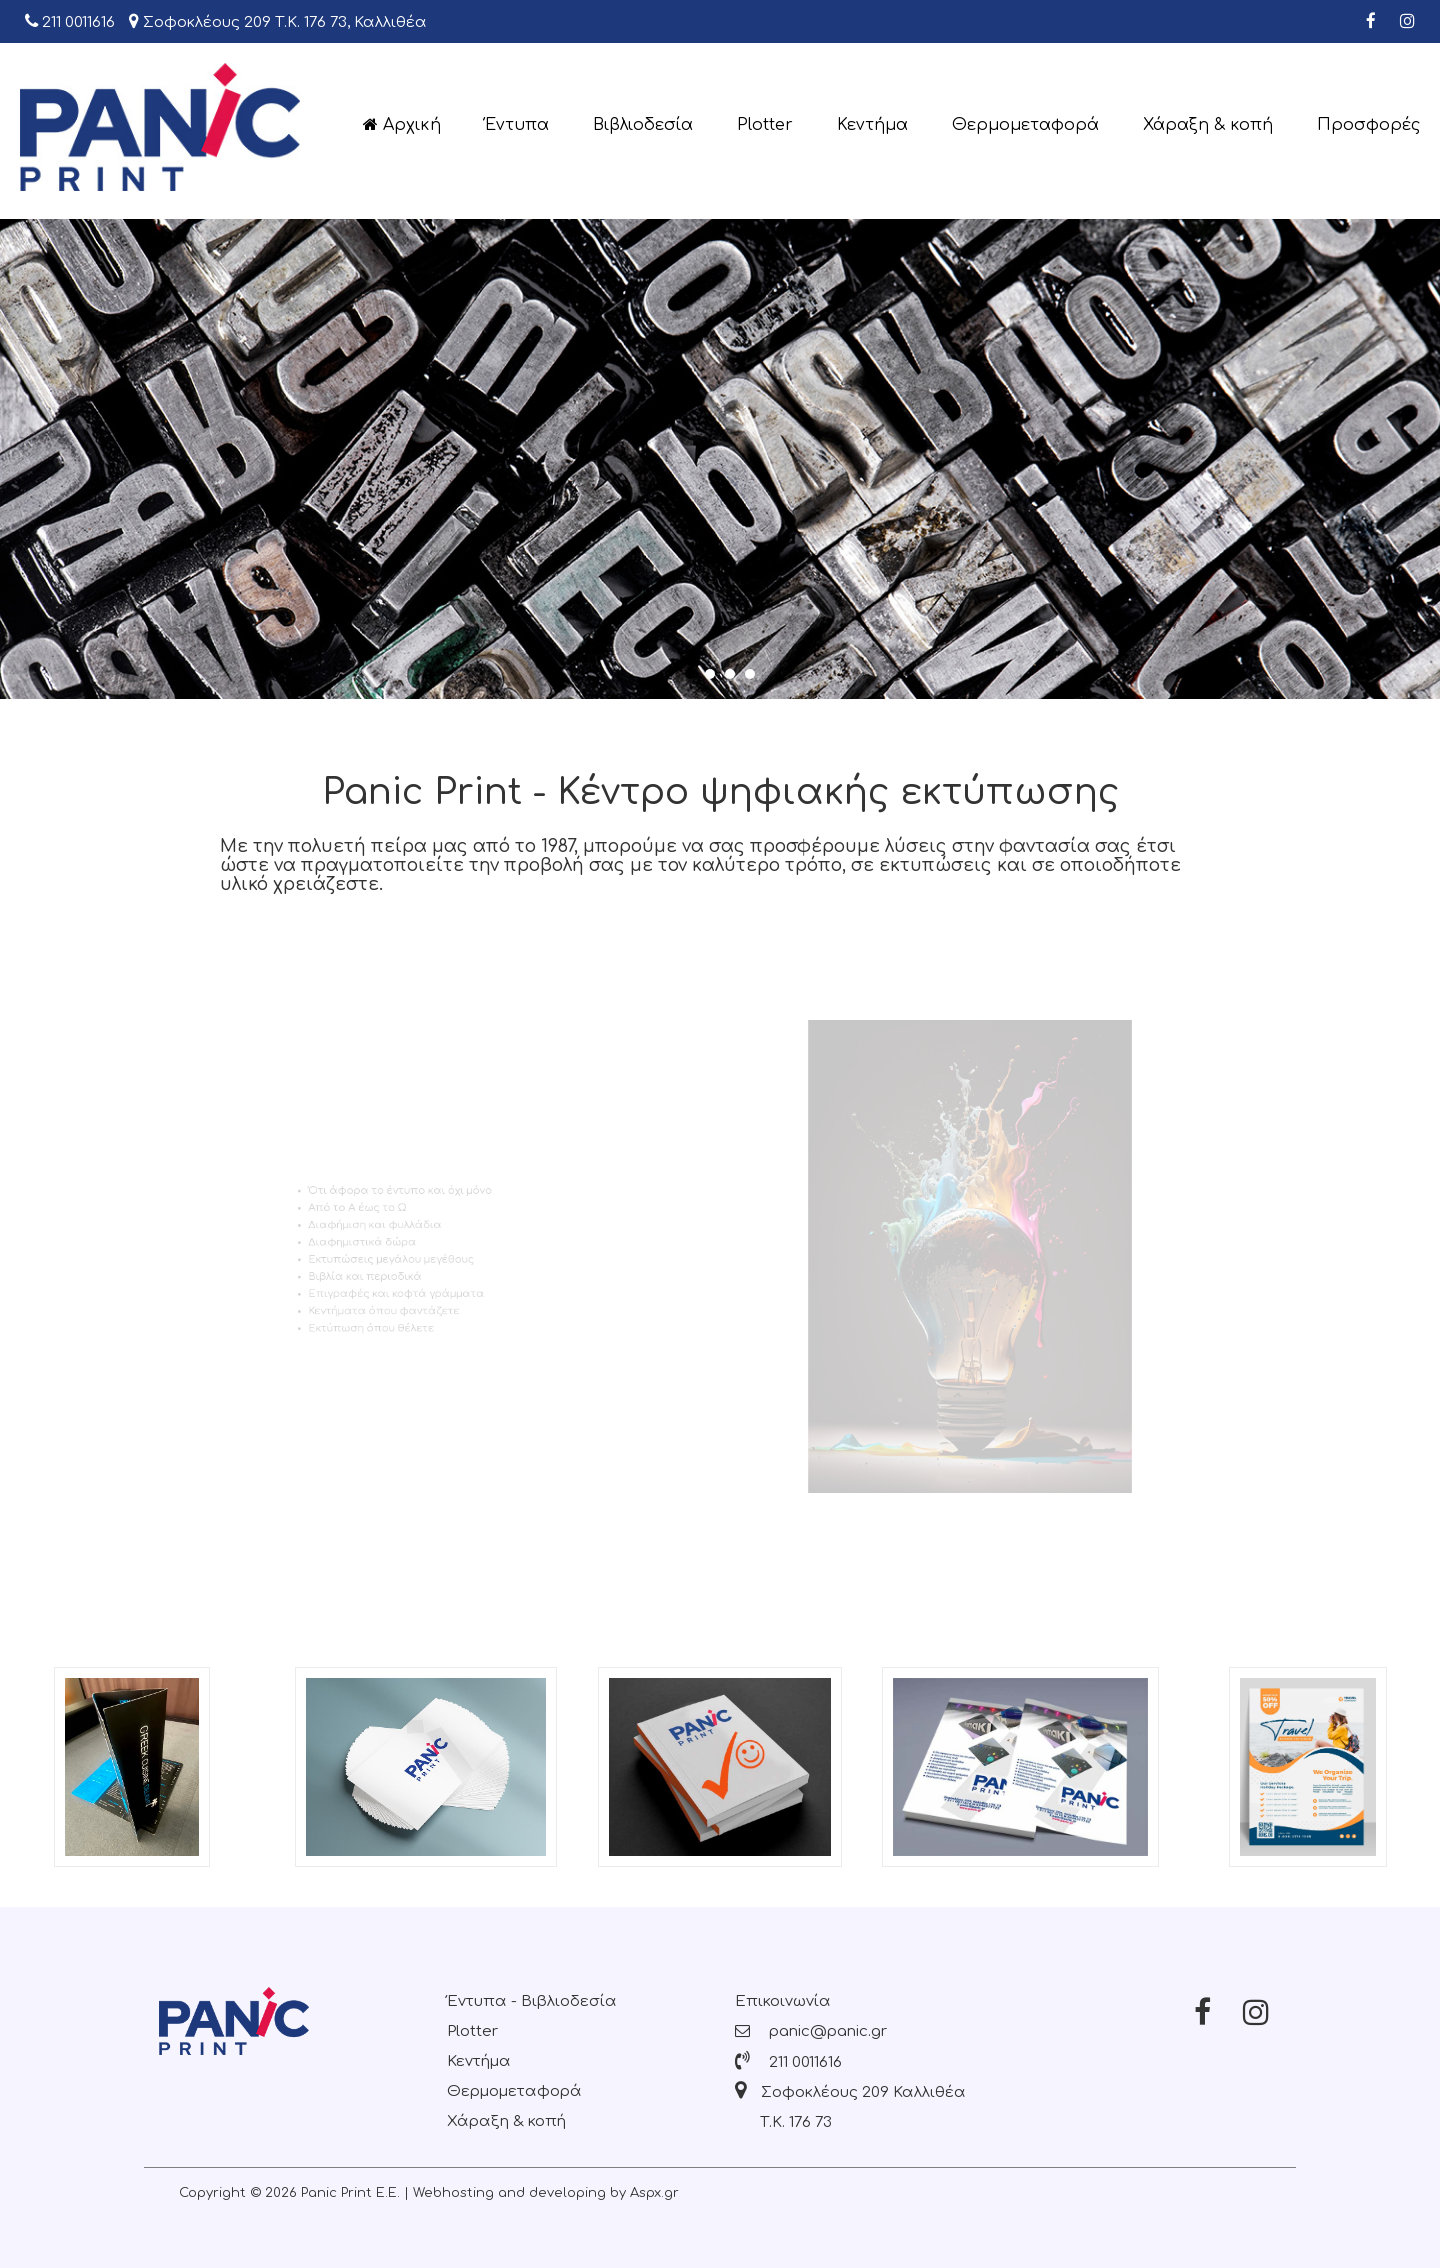 The image size is (1440, 2268). I want to click on Aspx.gr, so click(654, 2193).